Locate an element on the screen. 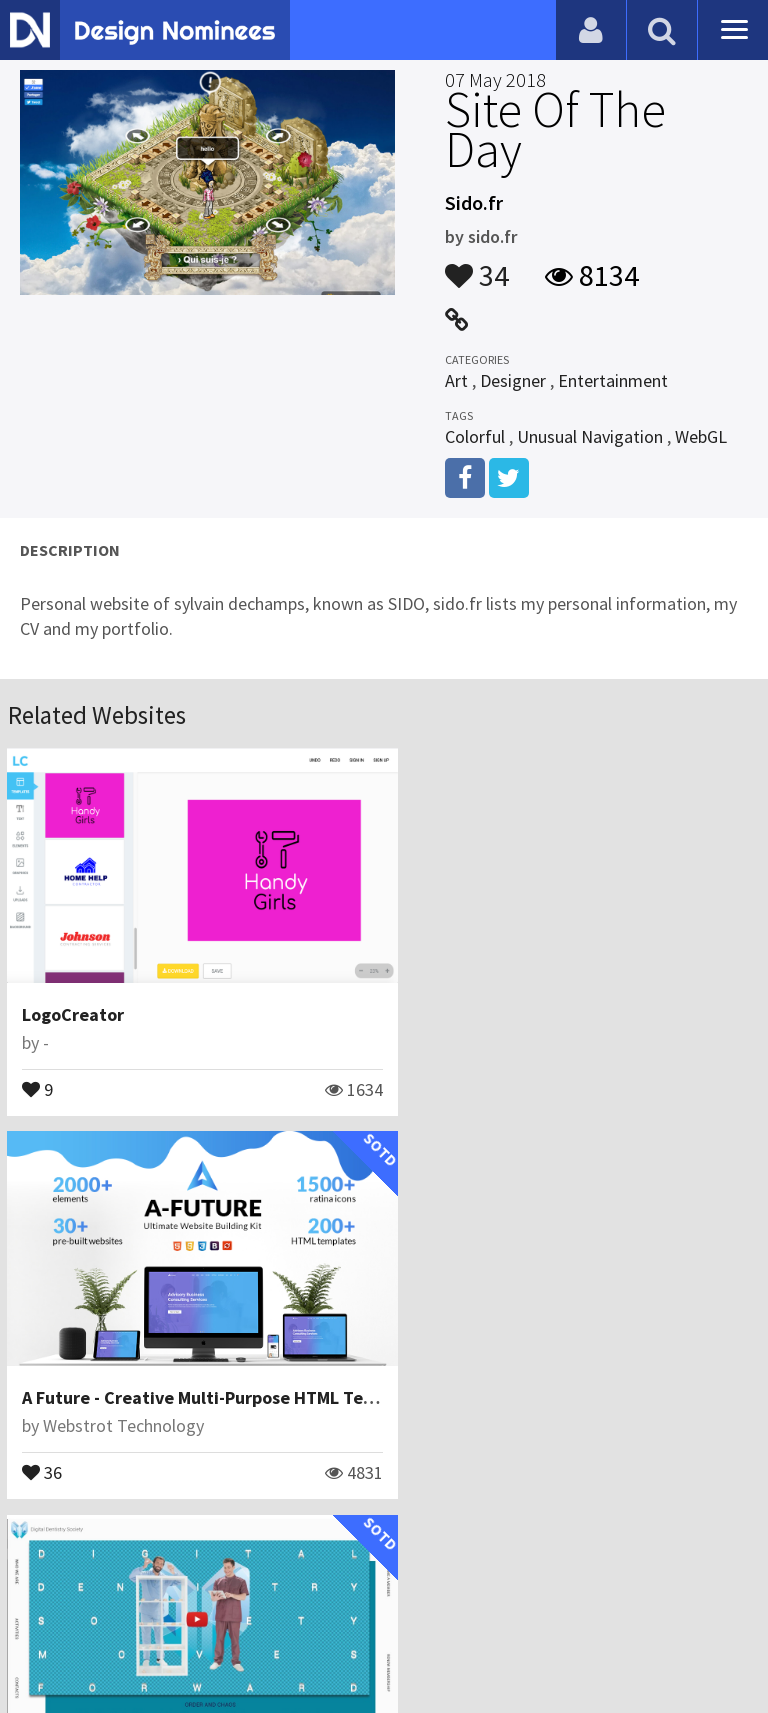 The height and width of the screenshot is (1713, 768). 36 is located at coordinates (427, 1075).